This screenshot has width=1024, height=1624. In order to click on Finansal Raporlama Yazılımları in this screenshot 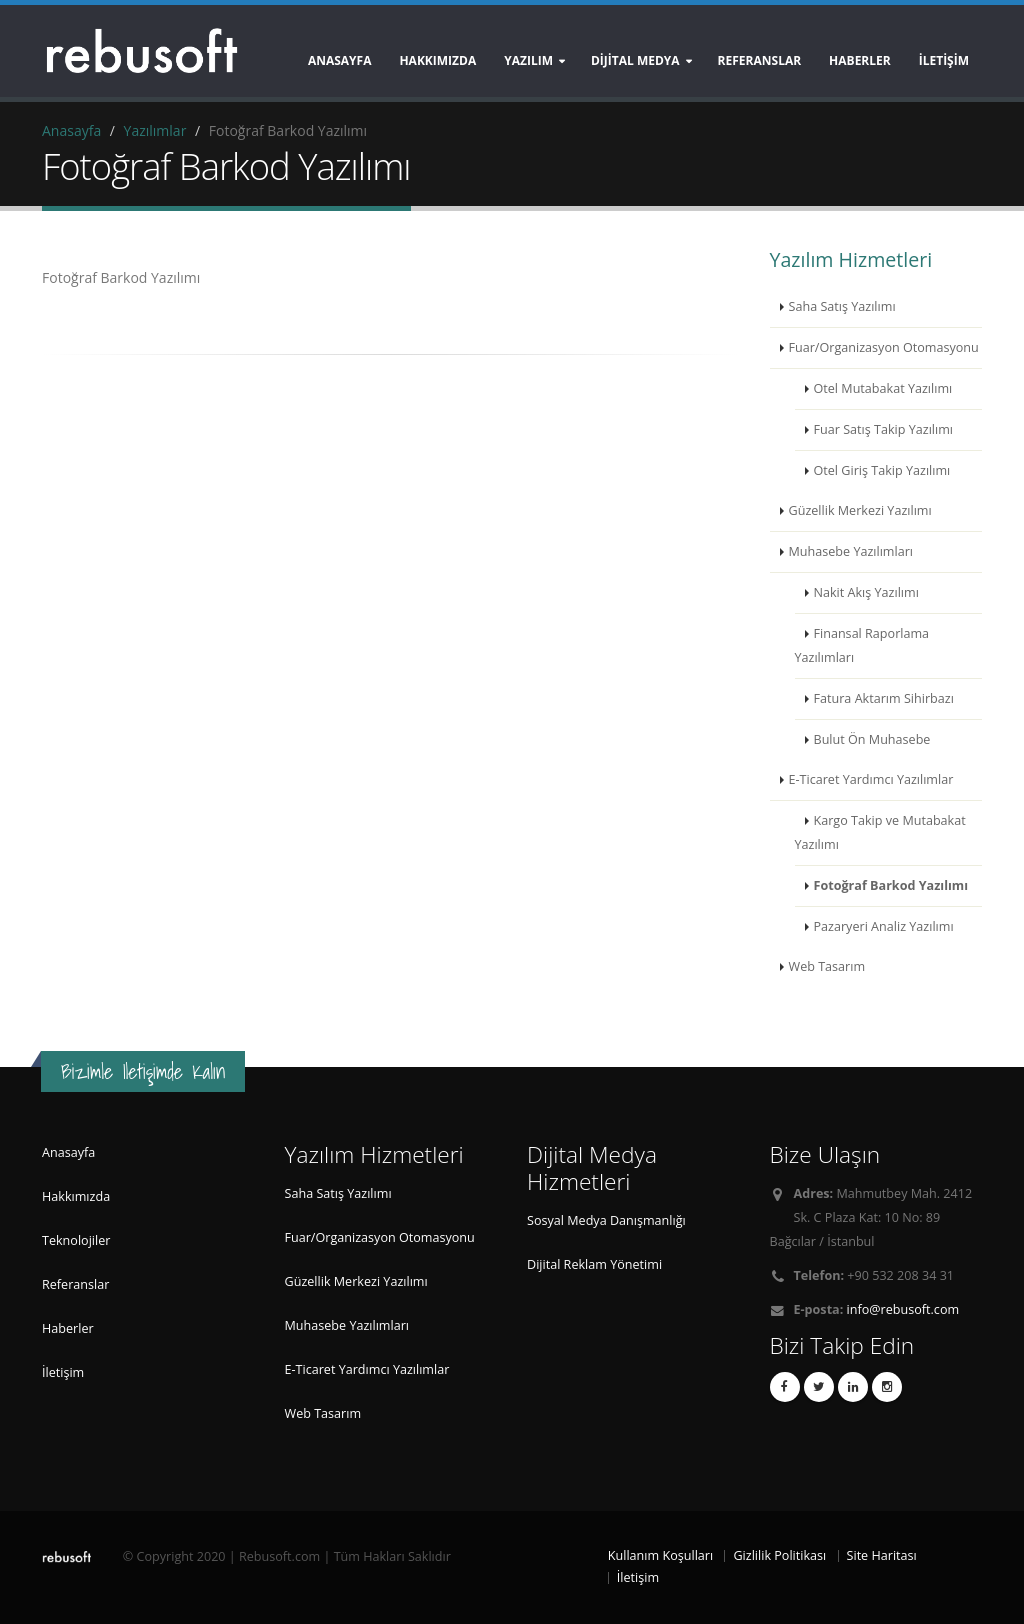, I will do `click(862, 645)`.